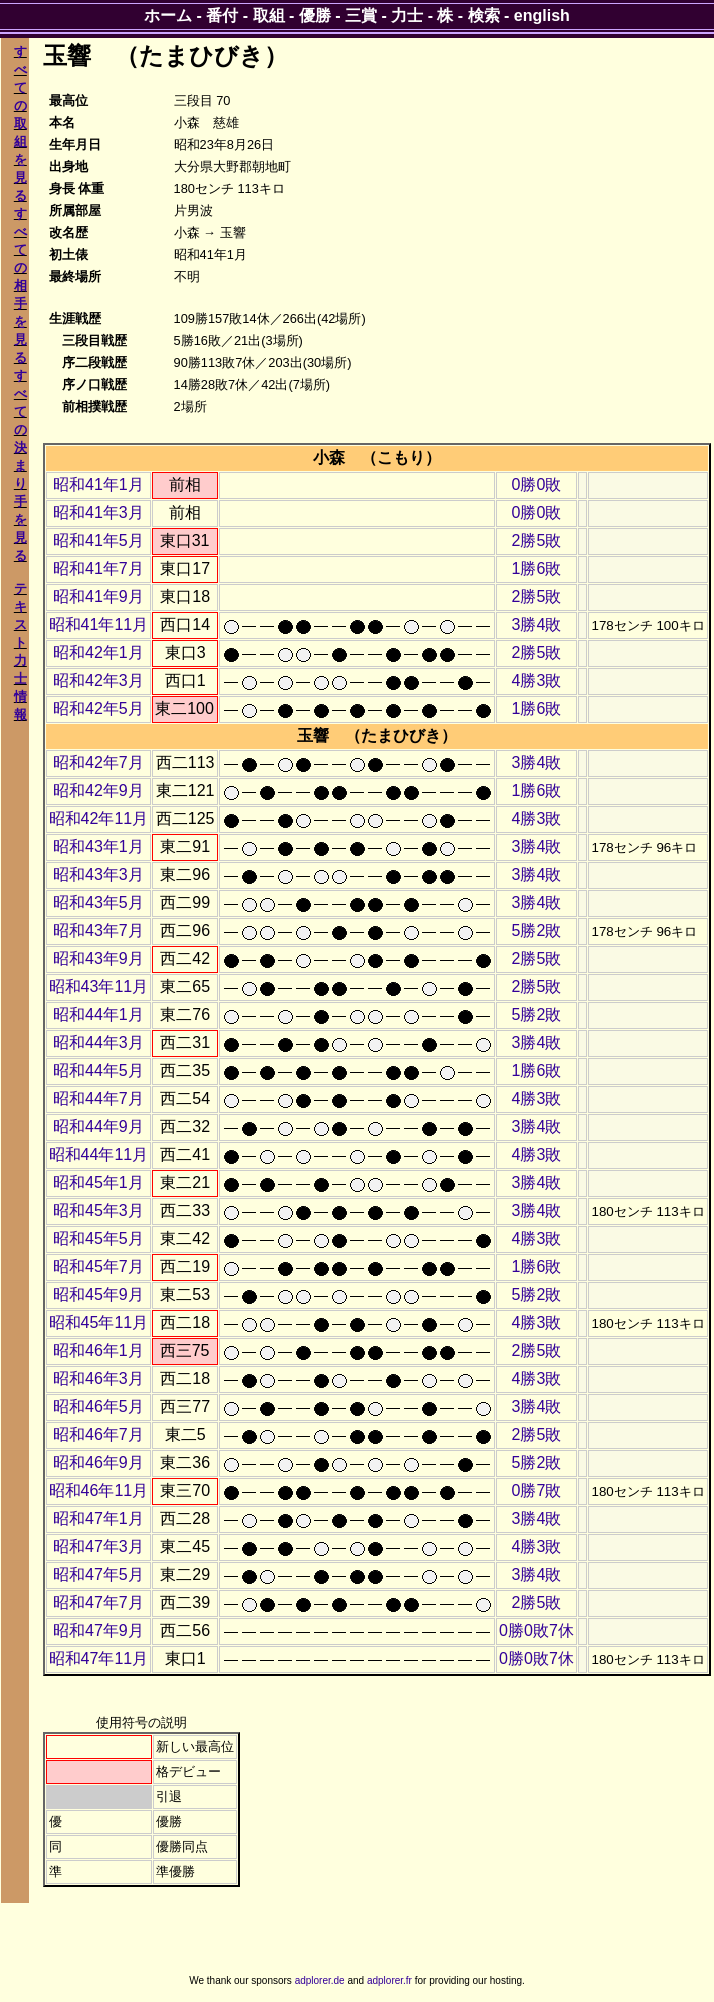  I want to click on 三賞, so click(361, 15).